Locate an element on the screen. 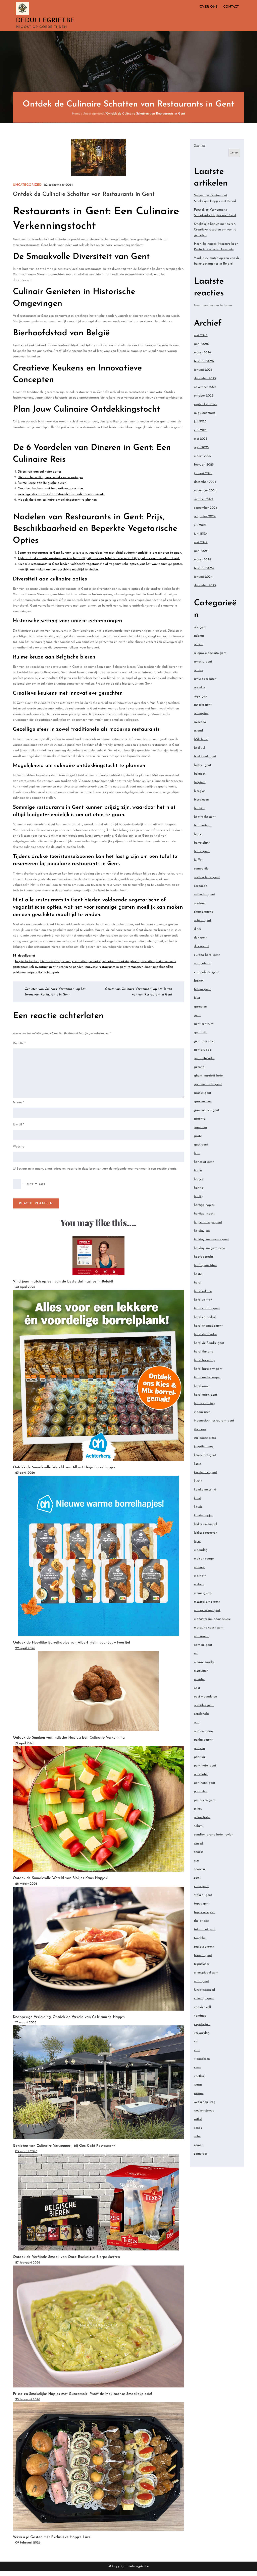 This screenshot has width=257, height=2576. nam jai gent is located at coordinates (203, 1649).